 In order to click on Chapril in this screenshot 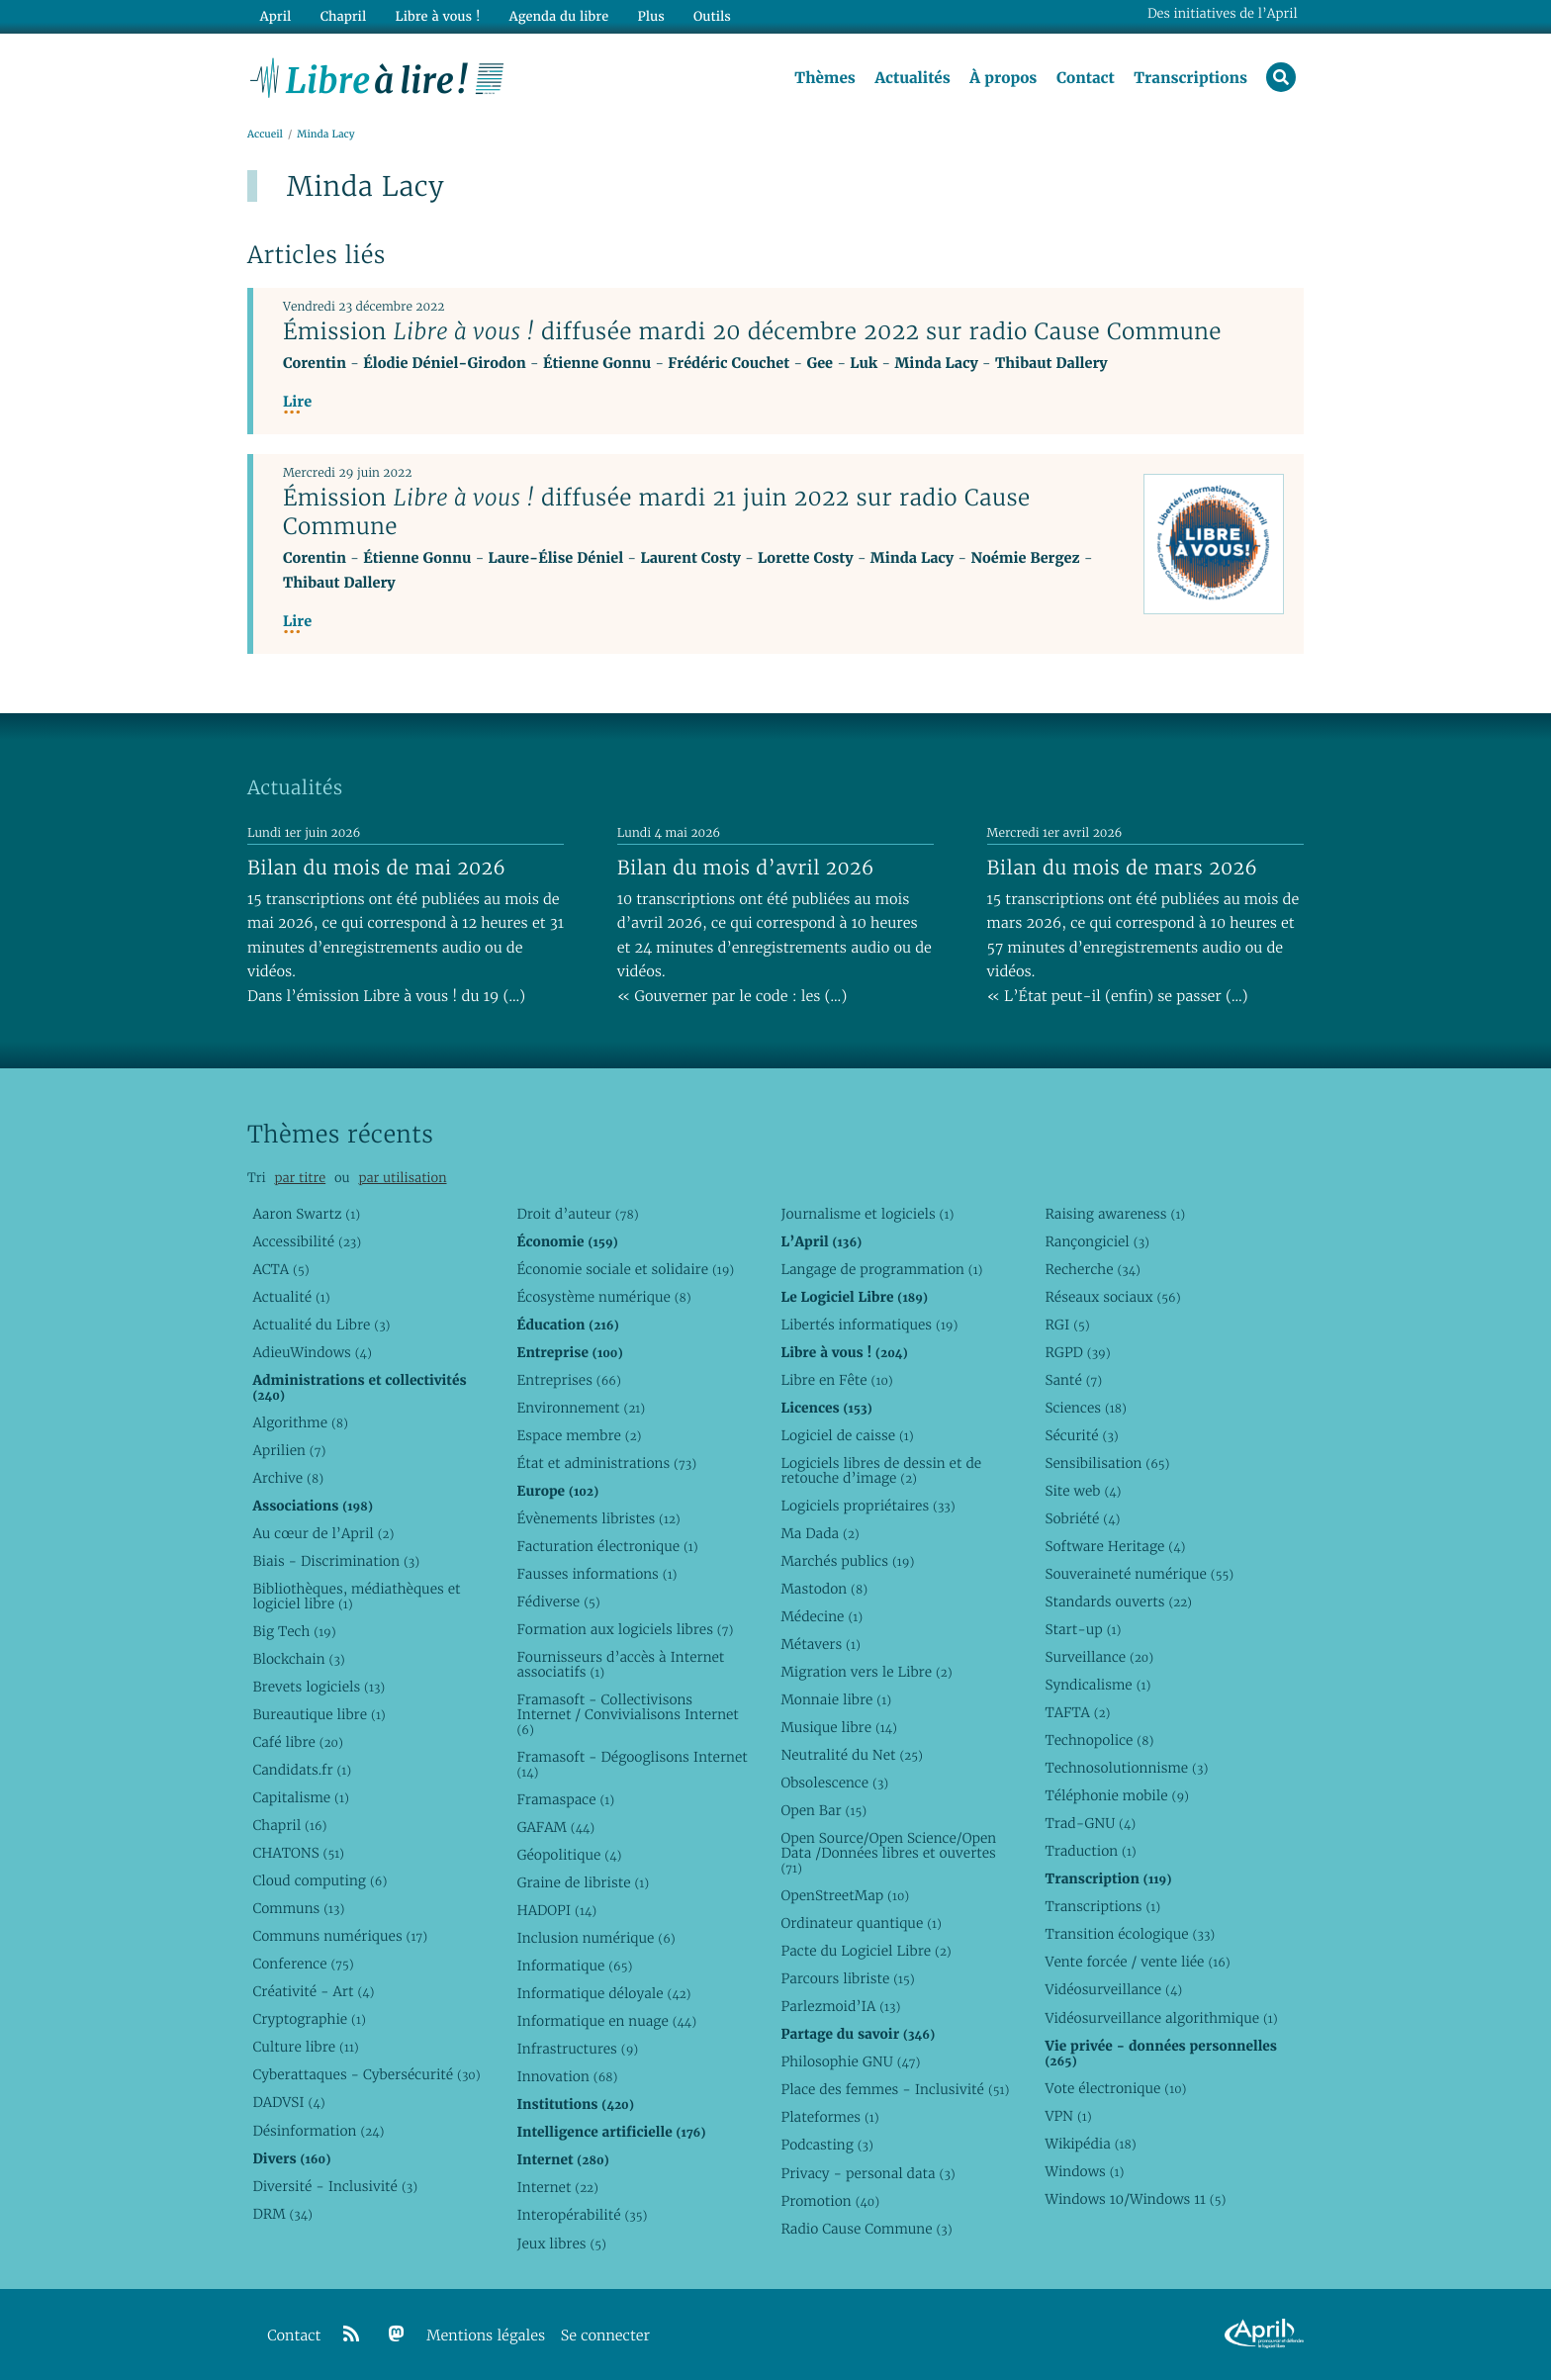, I will do `click(289, 1825)`.